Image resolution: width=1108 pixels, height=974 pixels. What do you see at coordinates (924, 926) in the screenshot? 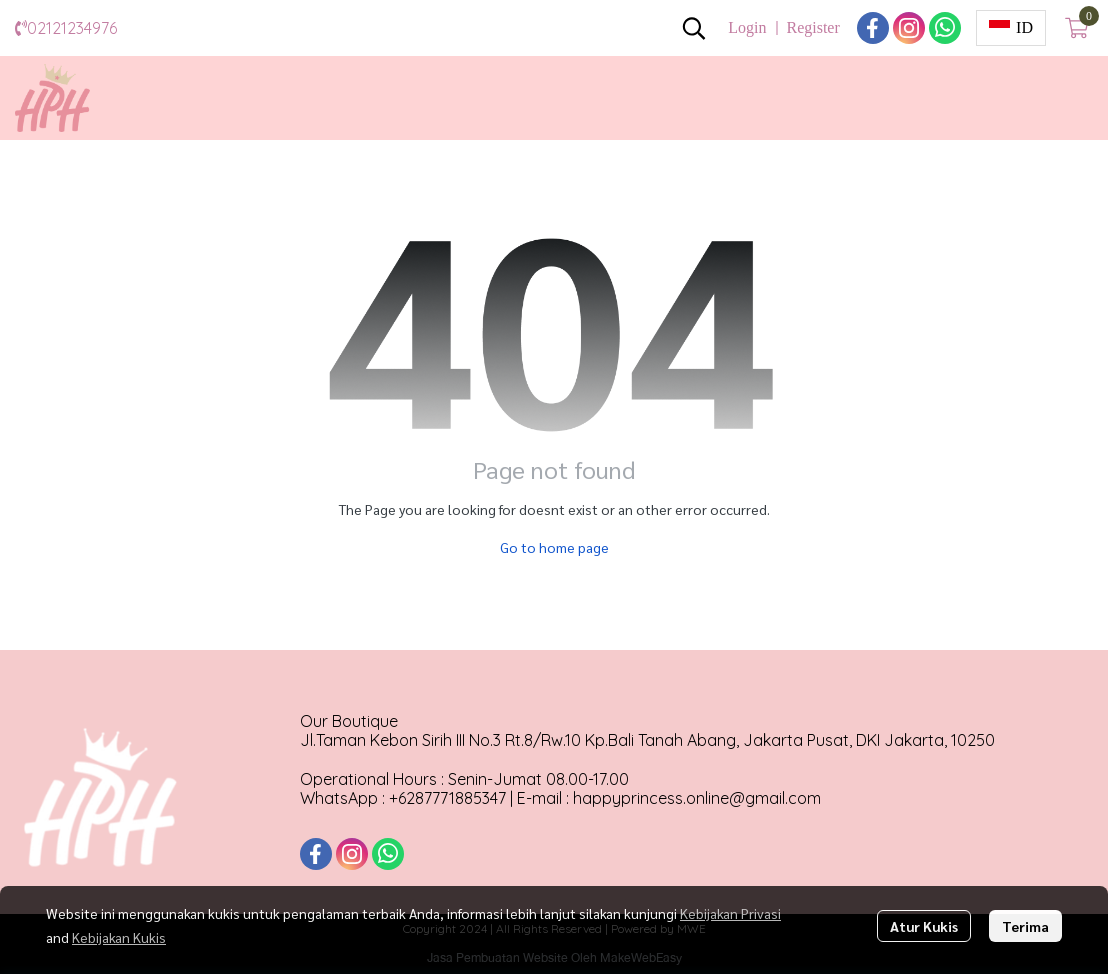
I see `Atur Kukis` at bounding box center [924, 926].